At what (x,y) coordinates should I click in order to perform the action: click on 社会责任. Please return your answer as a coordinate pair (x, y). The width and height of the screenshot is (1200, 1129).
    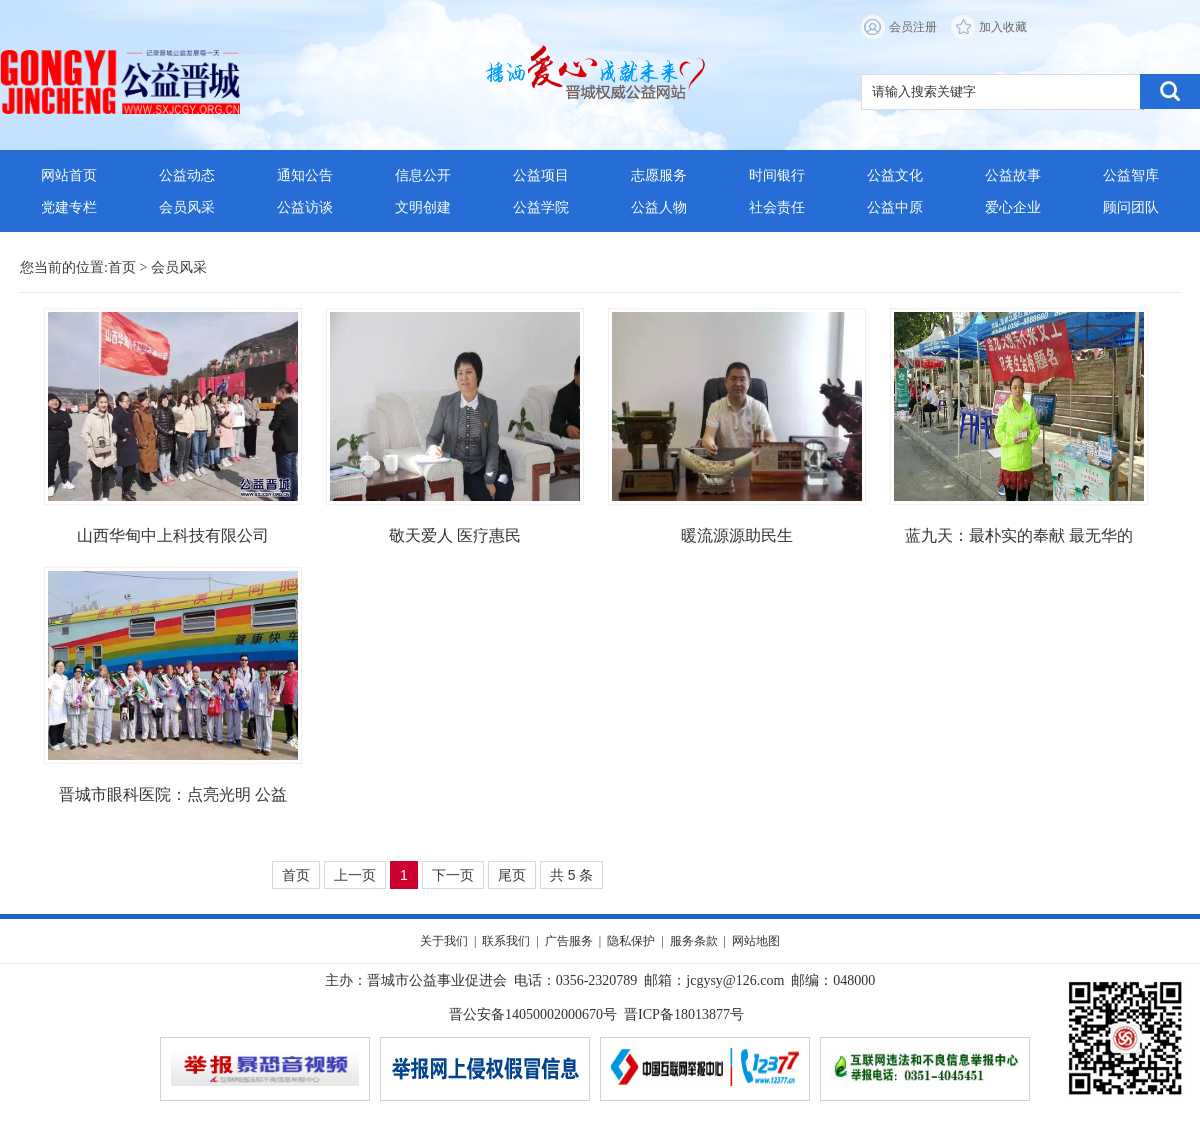
    Looking at the image, I should click on (777, 207).